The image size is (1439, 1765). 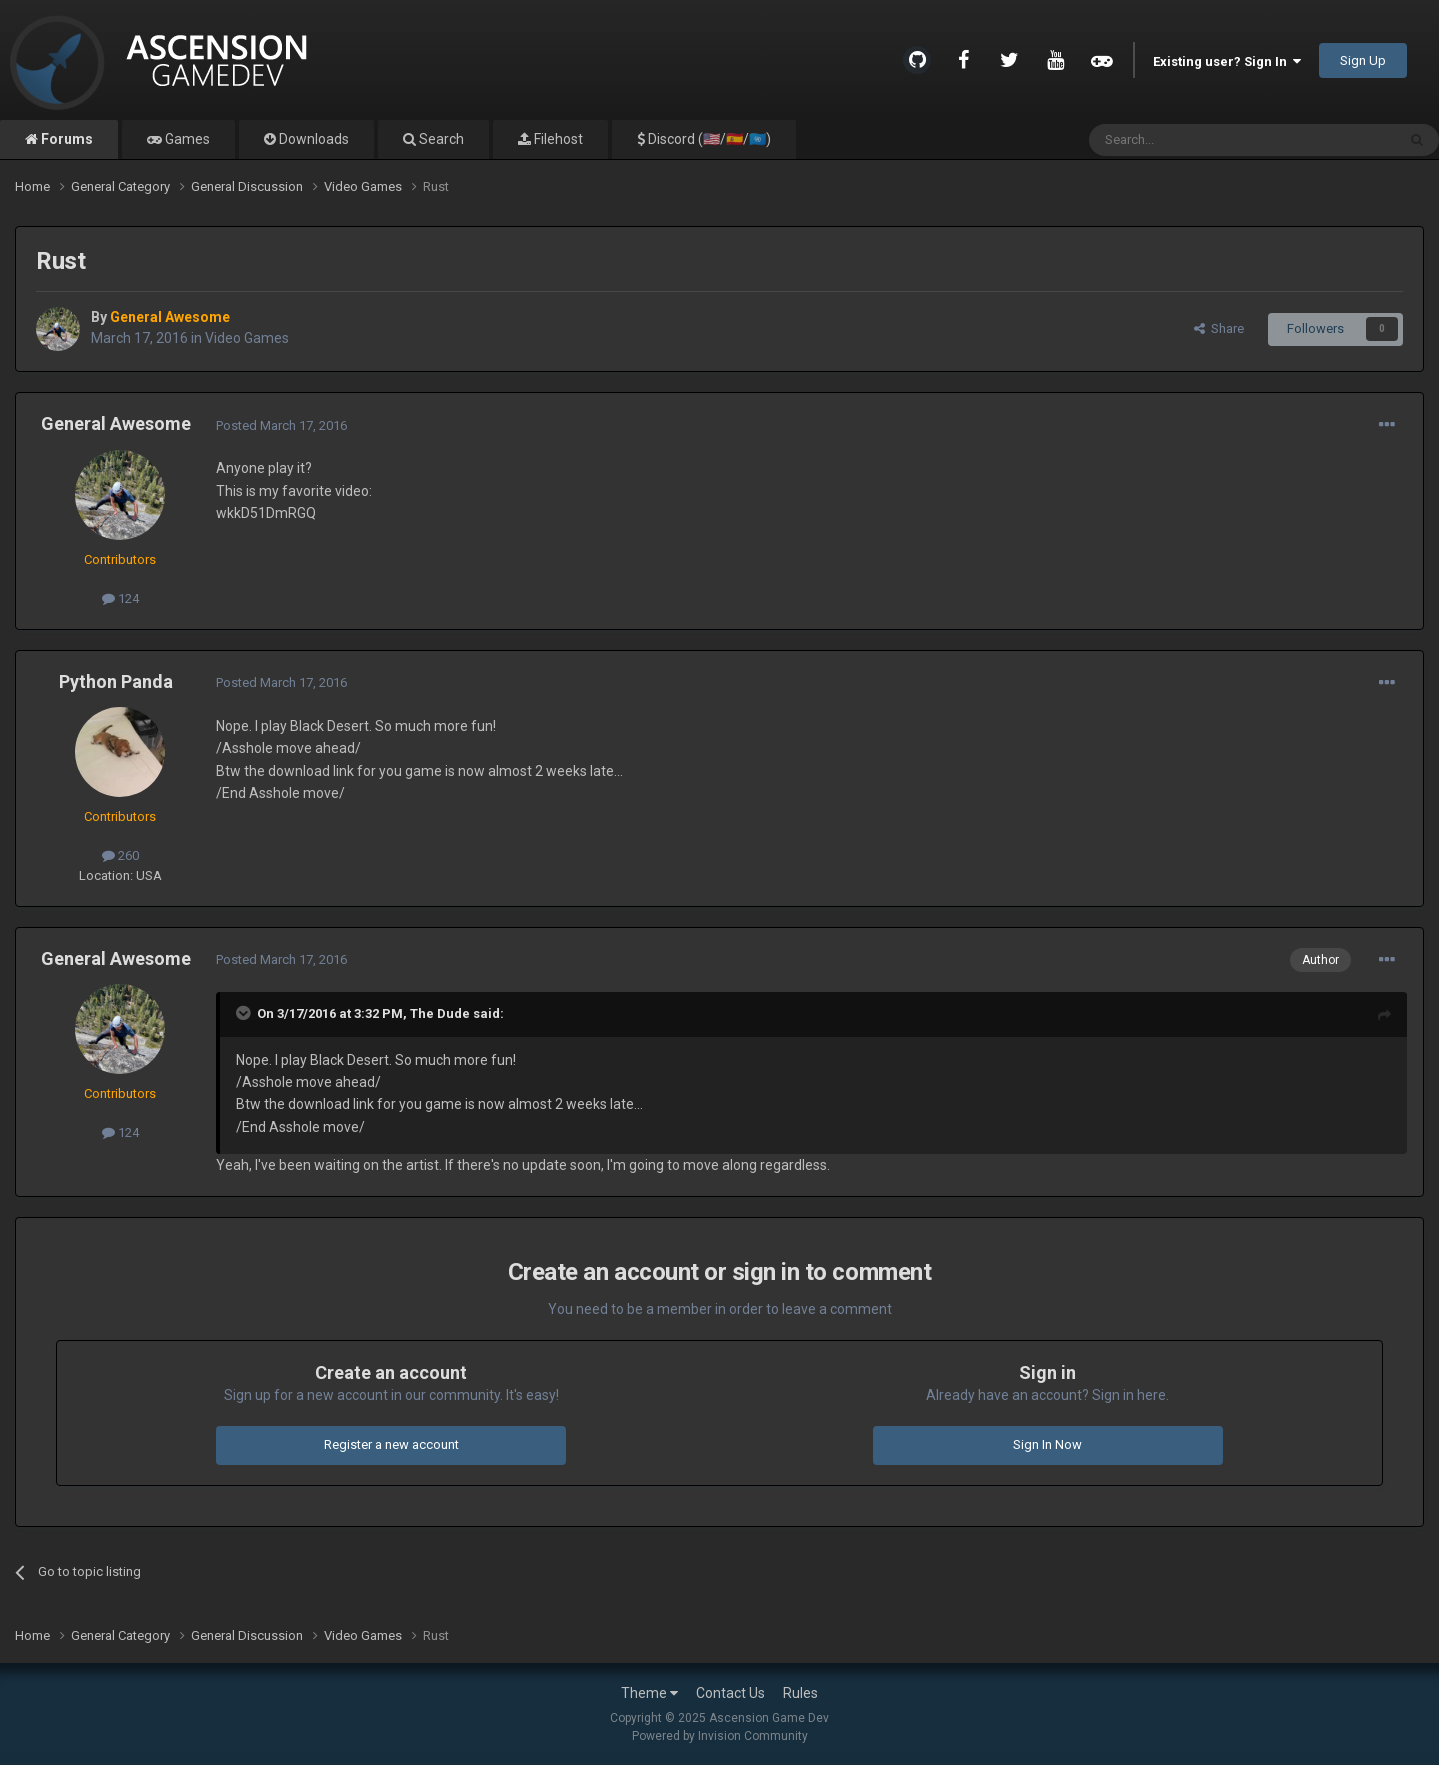 What do you see at coordinates (186, 139) in the screenshot?
I see `Games` at bounding box center [186, 139].